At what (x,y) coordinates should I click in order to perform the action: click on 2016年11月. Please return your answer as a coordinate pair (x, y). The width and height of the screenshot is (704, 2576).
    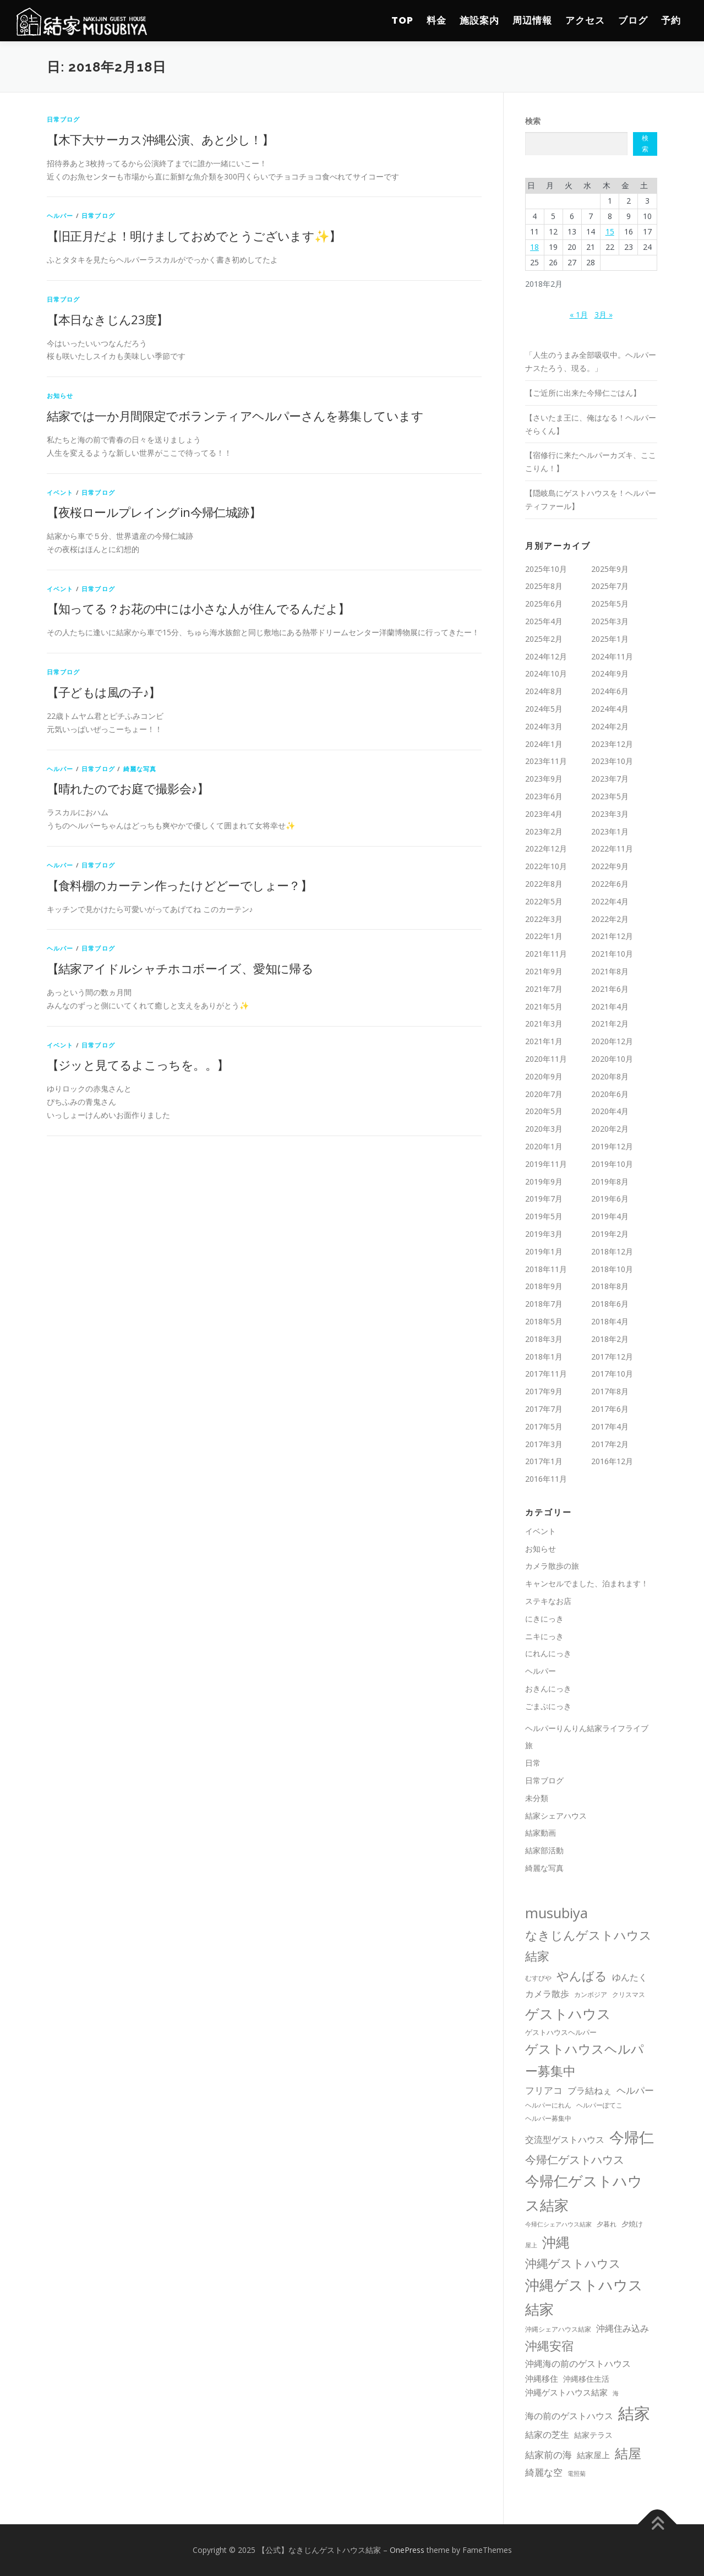
    Looking at the image, I should click on (546, 1478).